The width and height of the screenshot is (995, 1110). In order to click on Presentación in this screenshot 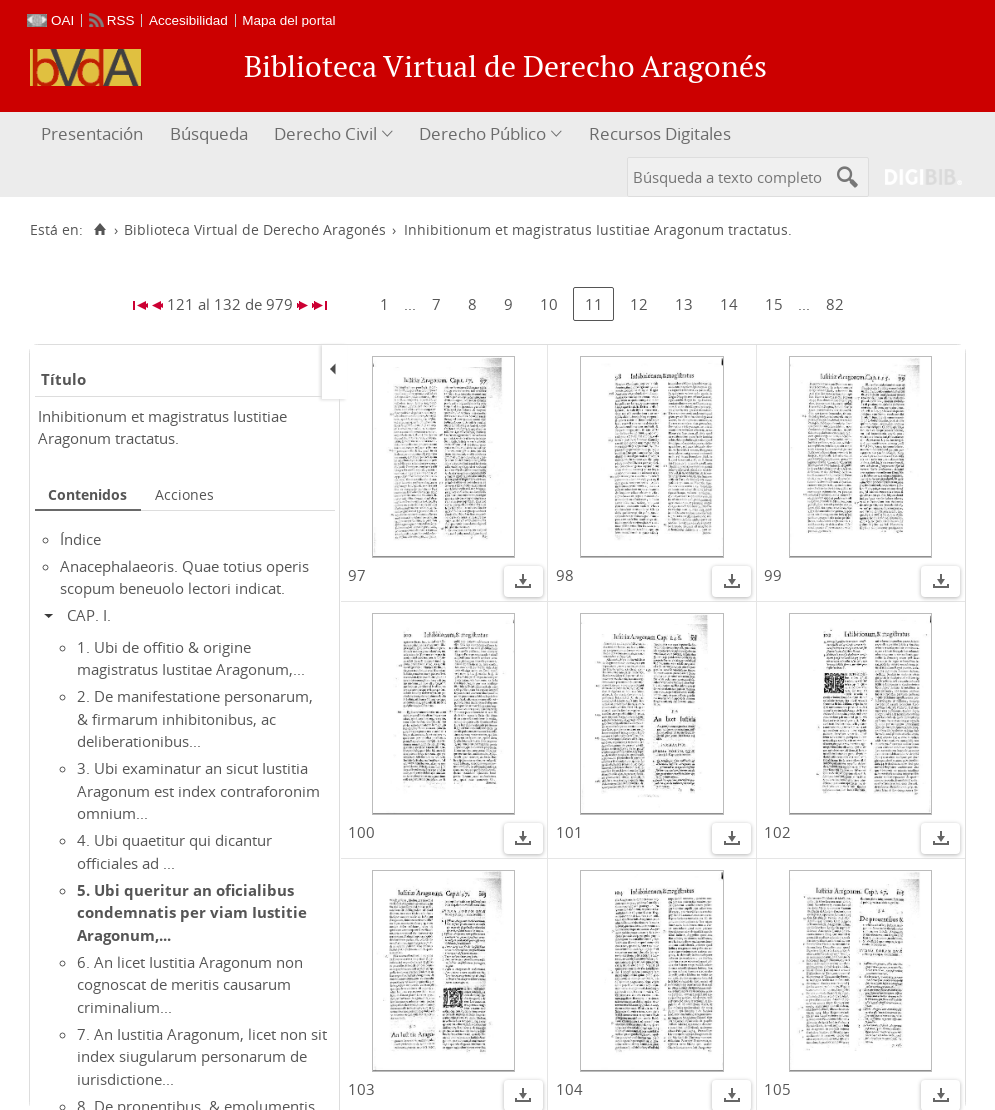, I will do `click(92, 133)`.